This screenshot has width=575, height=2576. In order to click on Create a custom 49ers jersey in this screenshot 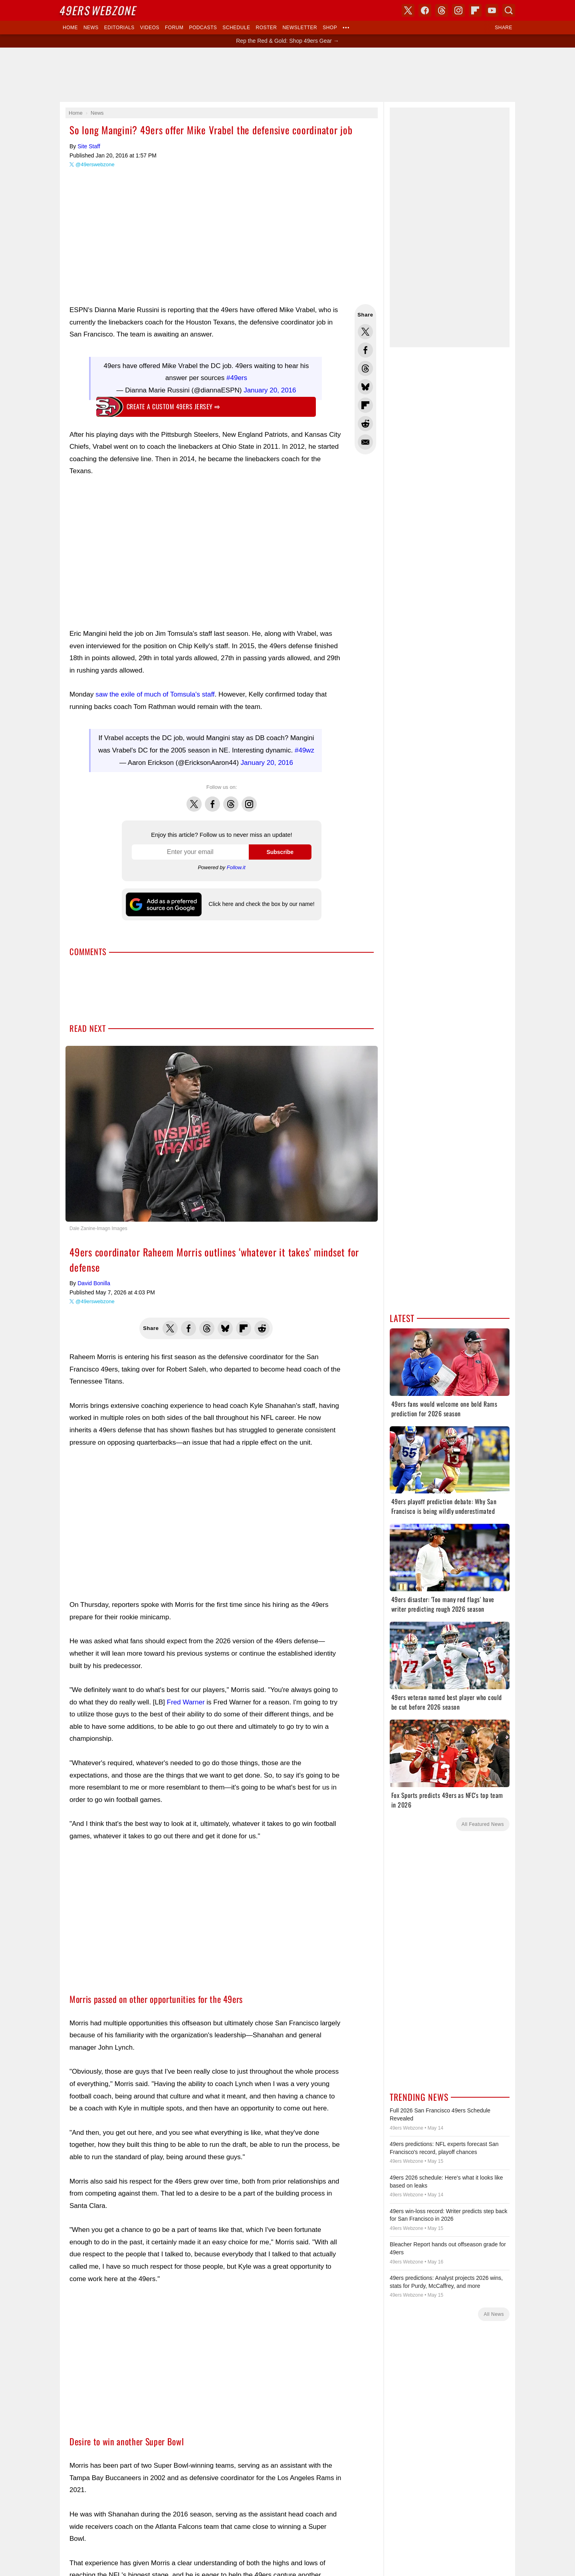, I will do `click(173, 406)`.